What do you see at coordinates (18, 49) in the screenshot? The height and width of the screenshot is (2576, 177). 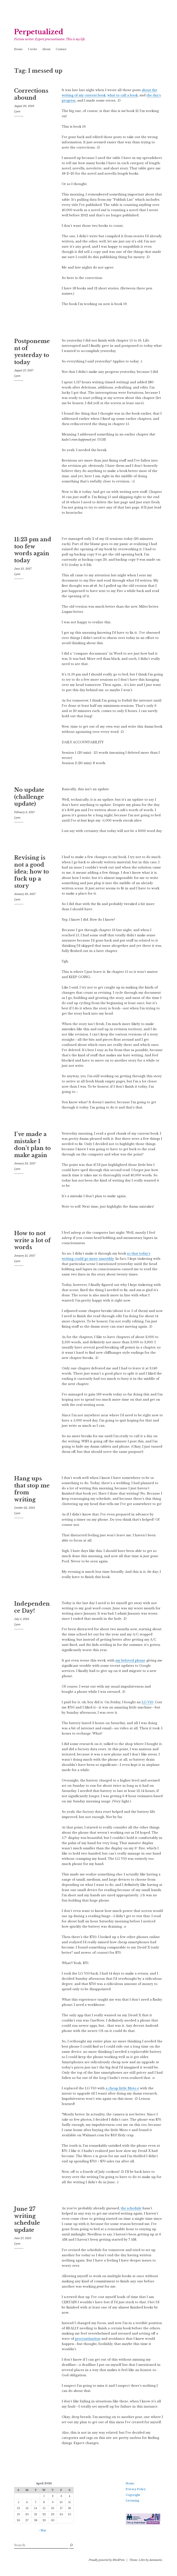 I see `Home` at bounding box center [18, 49].